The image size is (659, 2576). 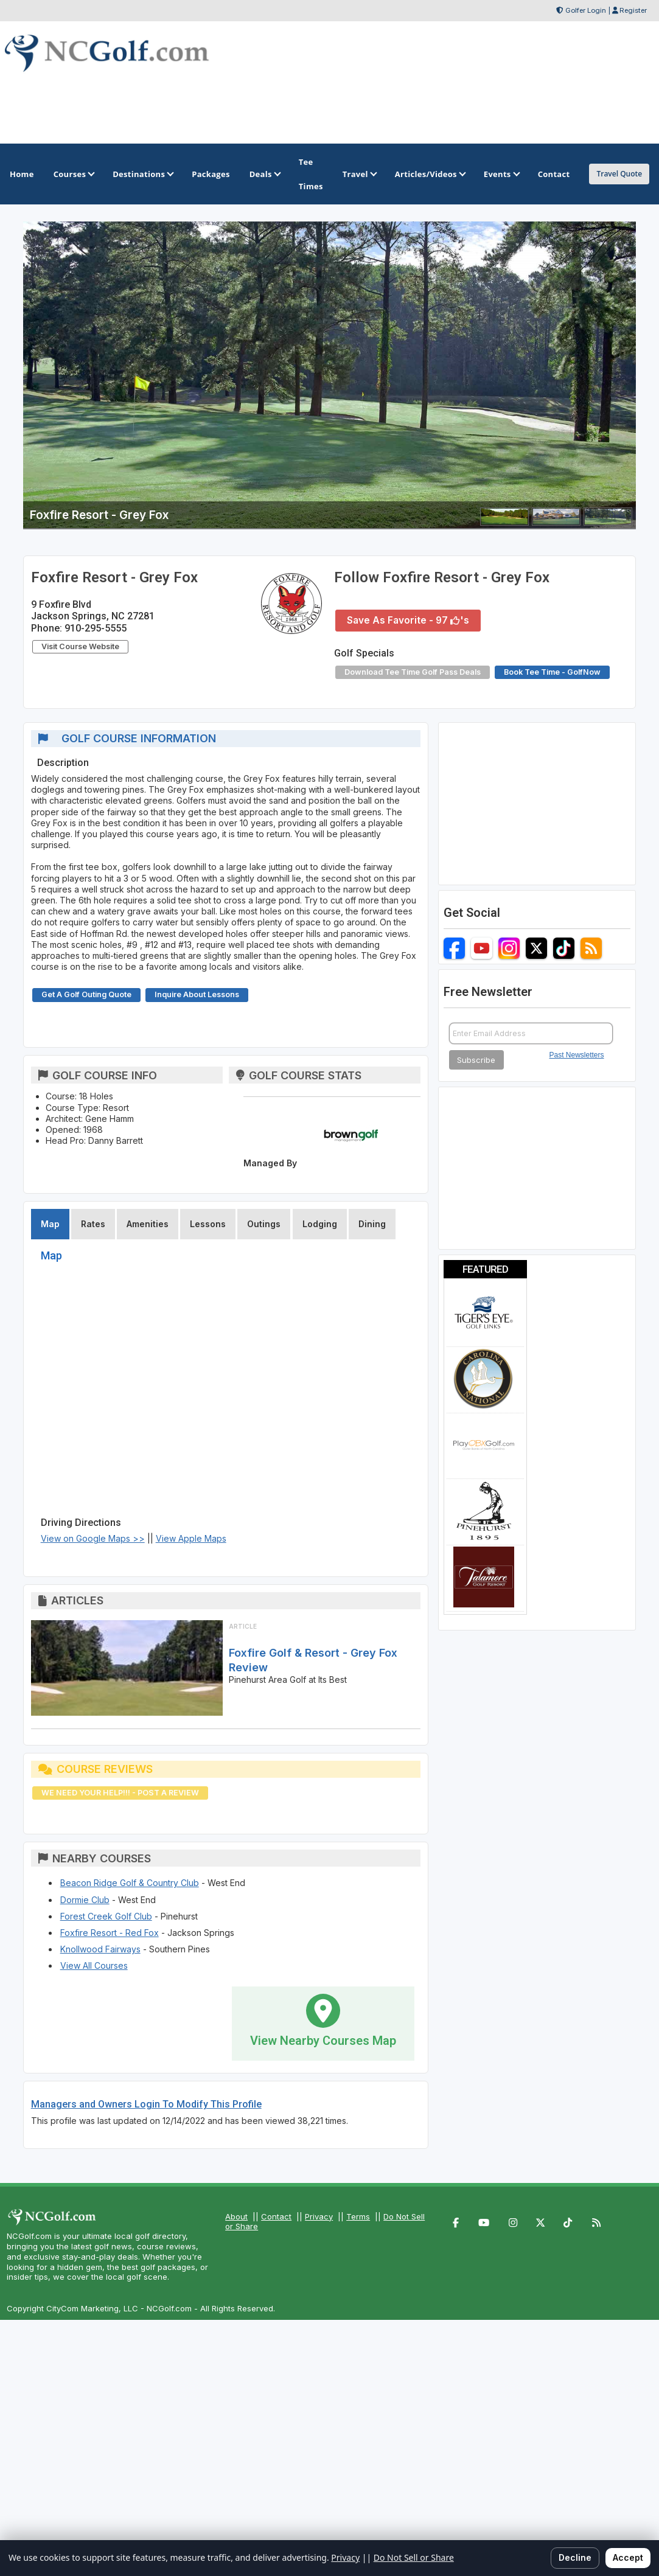 What do you see at coordinates (359, 174) in the screenshot?
I see `Travel` at bounding box center [359, 174].